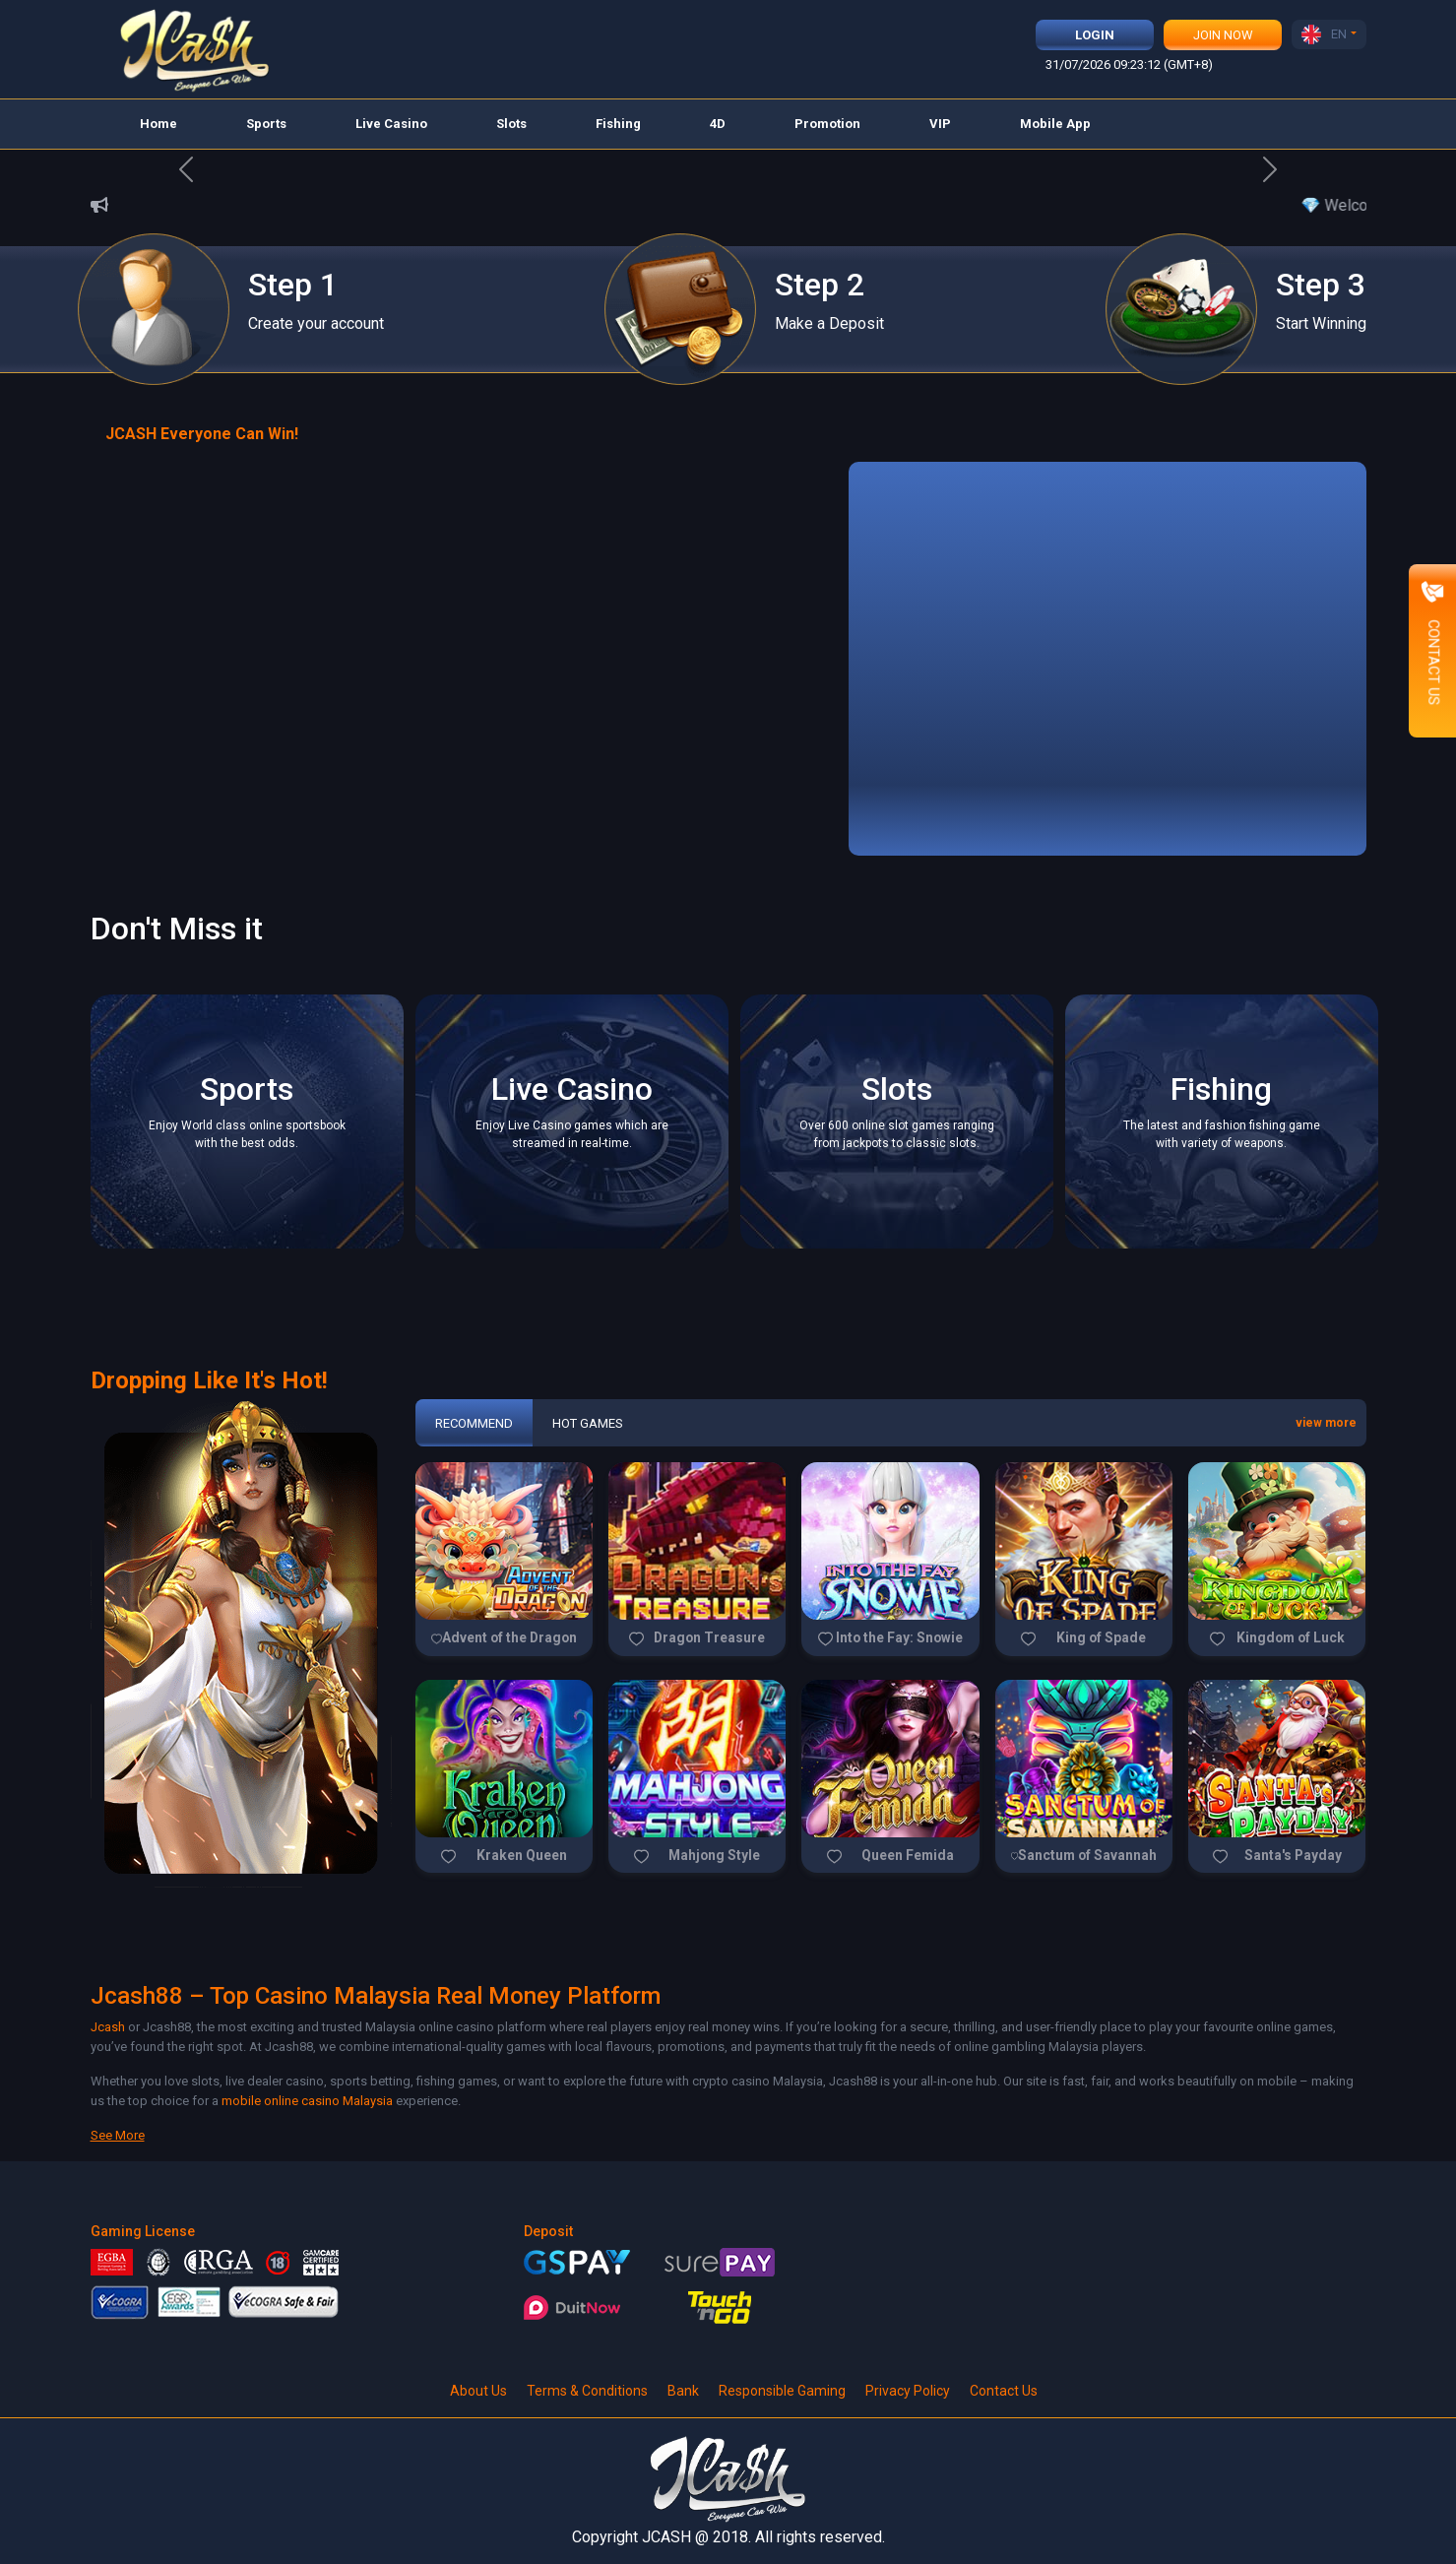  Describe the element at coordinates (474, 1423) in the screenshot. I see `Recommend [tab]` at that location.